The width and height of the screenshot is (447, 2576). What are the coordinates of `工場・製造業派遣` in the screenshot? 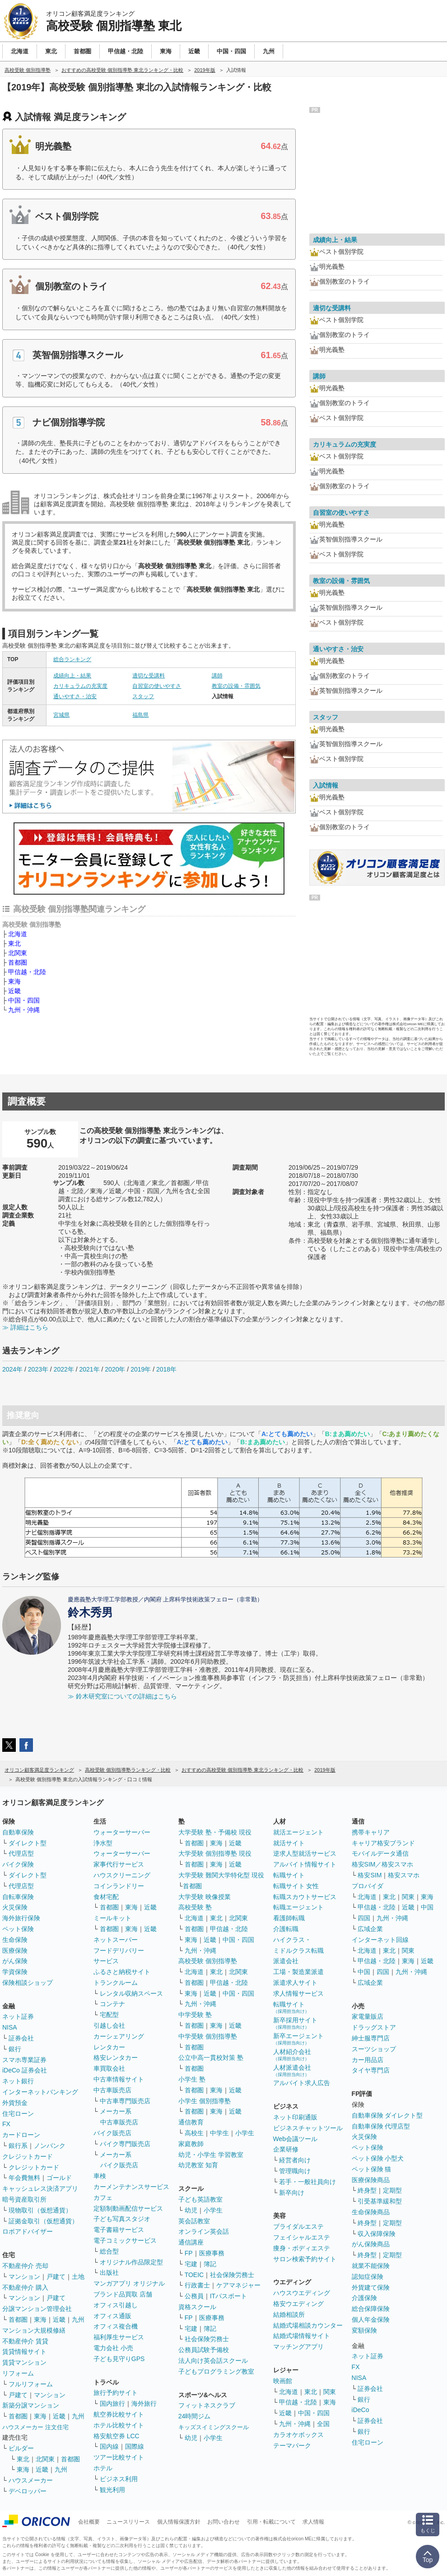 It's located at (298, 1971).